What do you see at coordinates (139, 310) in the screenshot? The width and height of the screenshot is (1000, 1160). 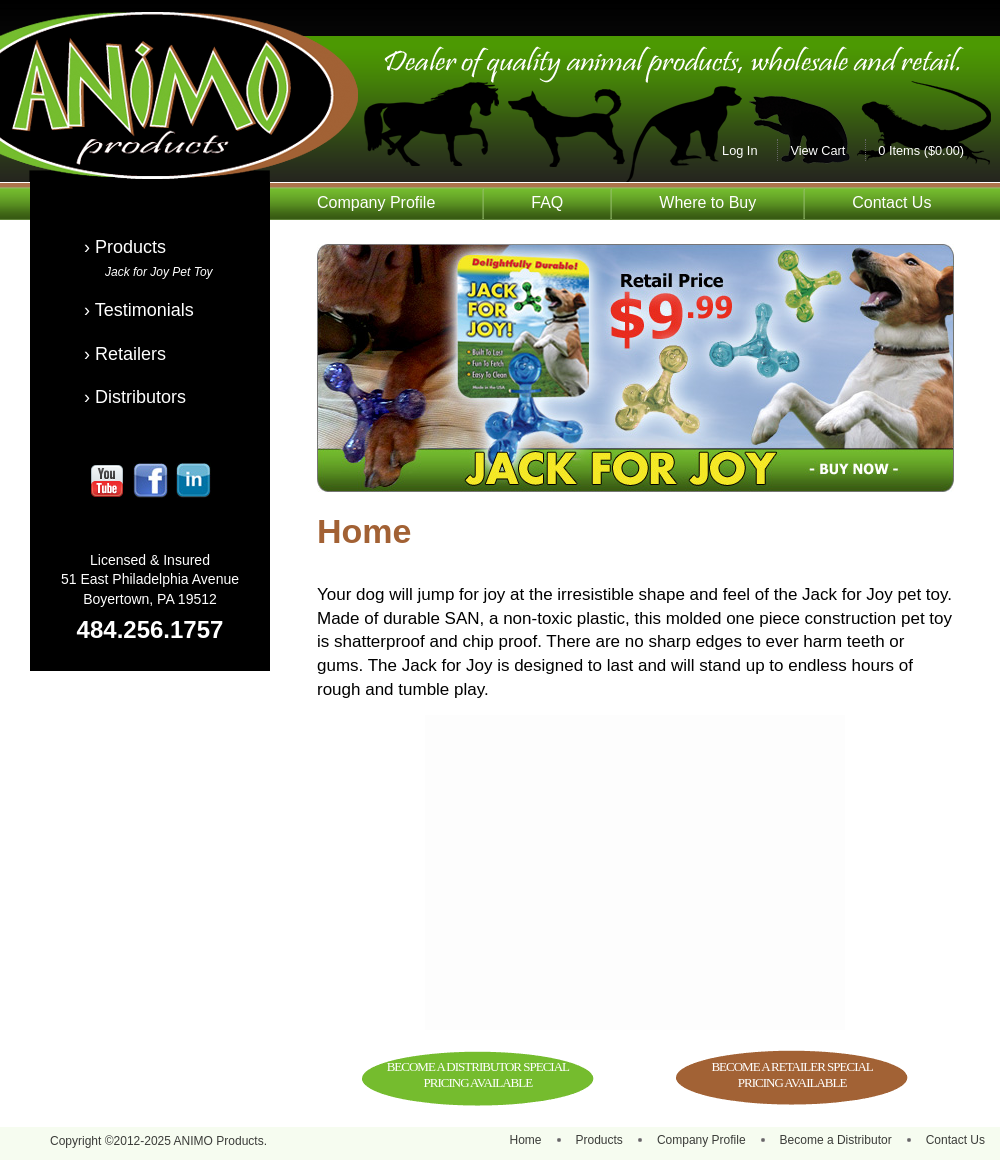 I see `› Testimonials` at bounding box center [139, 310].